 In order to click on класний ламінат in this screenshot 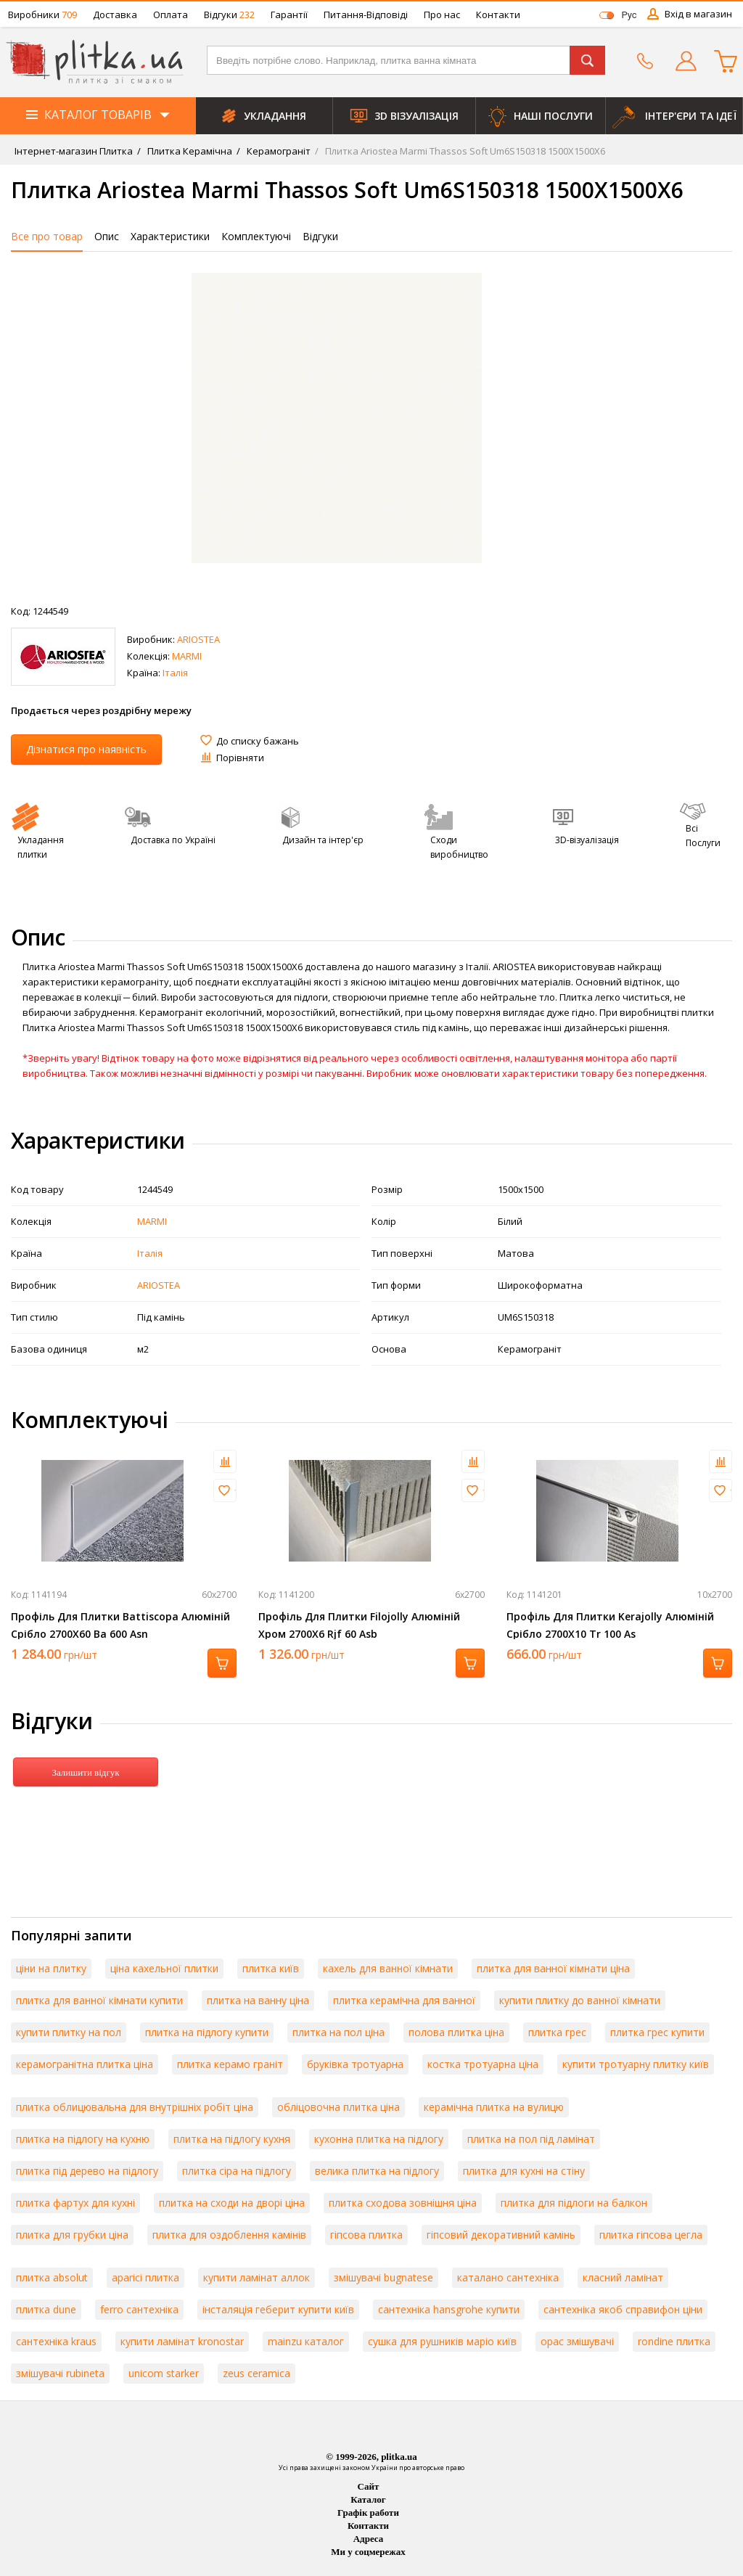, I will do `click(623, 2277)`.